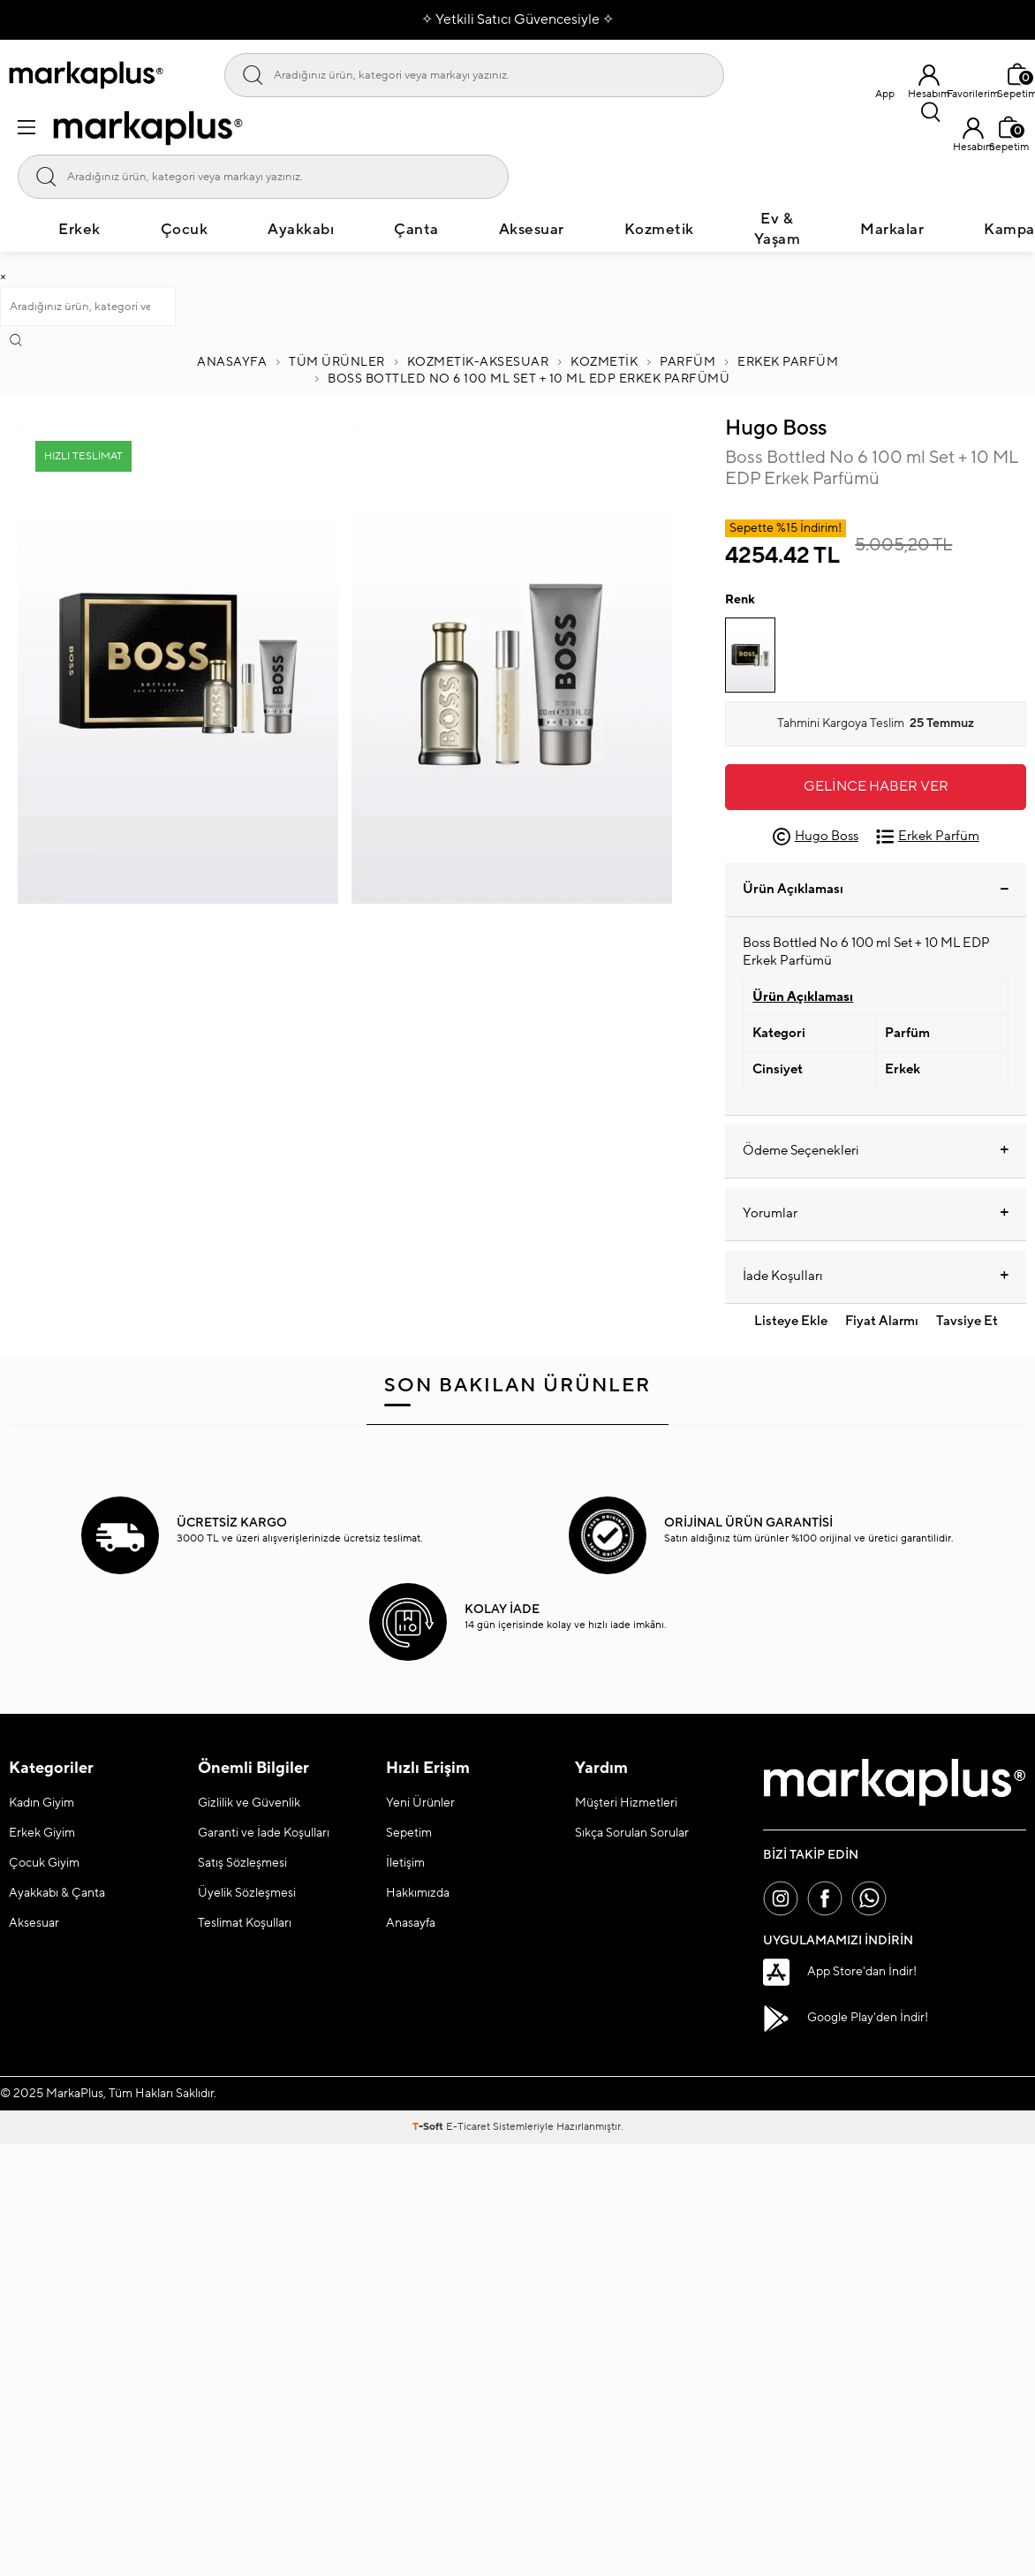 The height and width of the screenshot is (2576, 1035). I want to click on Çocuk Giyim, so click(44, 1863).